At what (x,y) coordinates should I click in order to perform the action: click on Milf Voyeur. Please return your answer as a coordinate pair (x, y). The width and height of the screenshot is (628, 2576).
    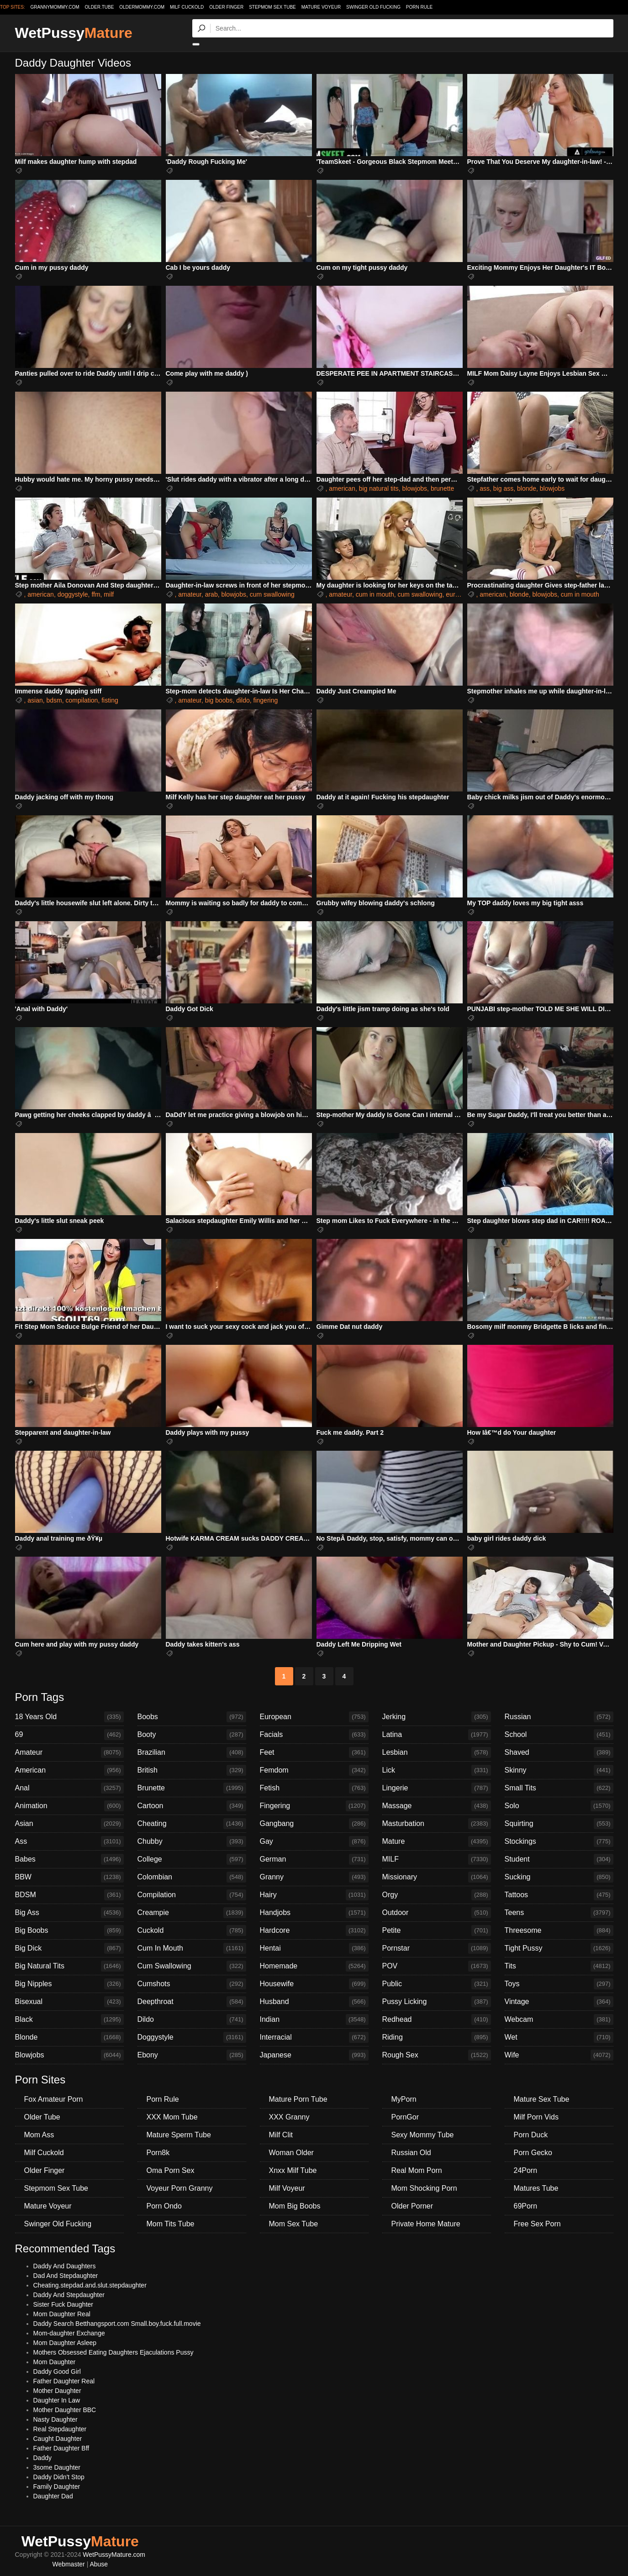
    Looking at the image, I should click on (287, 2188).